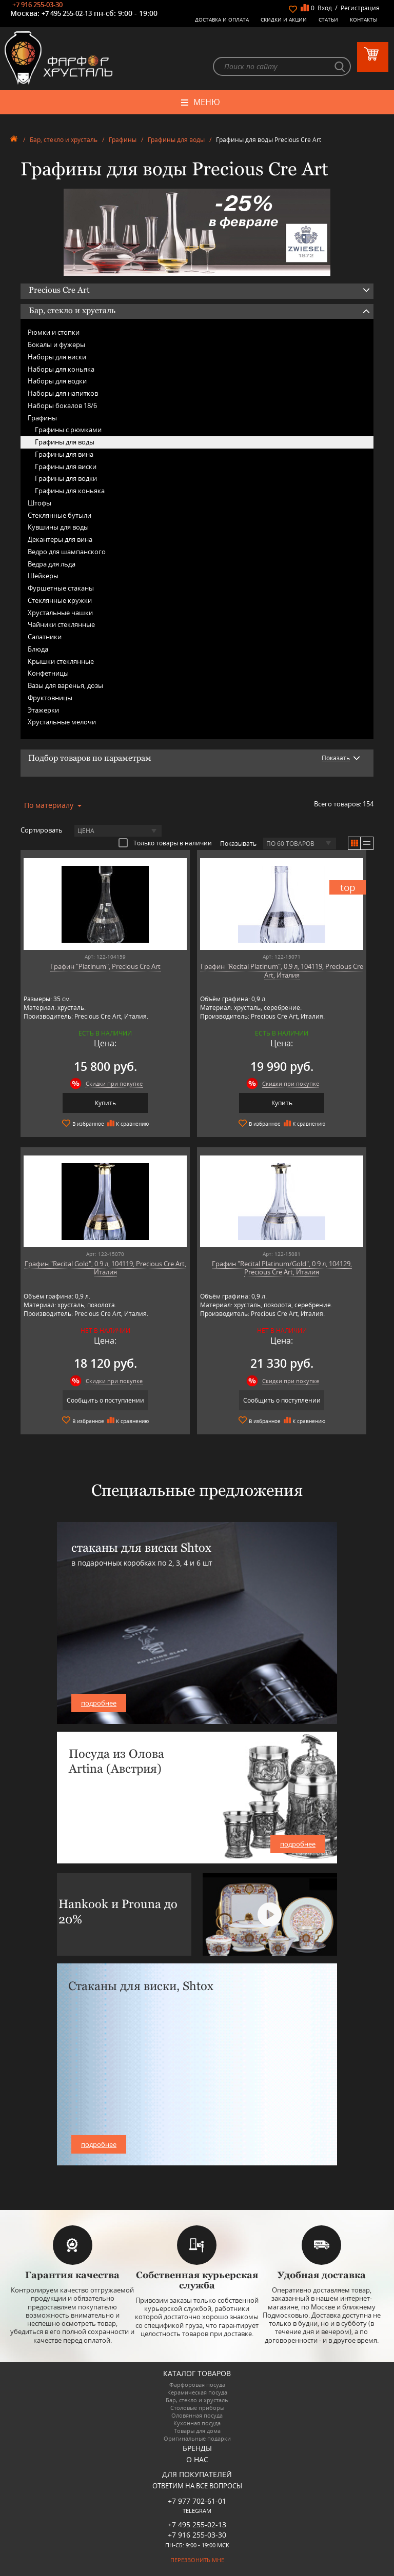 The height and width of the screenshot is (2576, 394). What do you see at coordinates (65, 466) in the screenshot?
I see `Графины для виски` at bounding box center [65, 466].